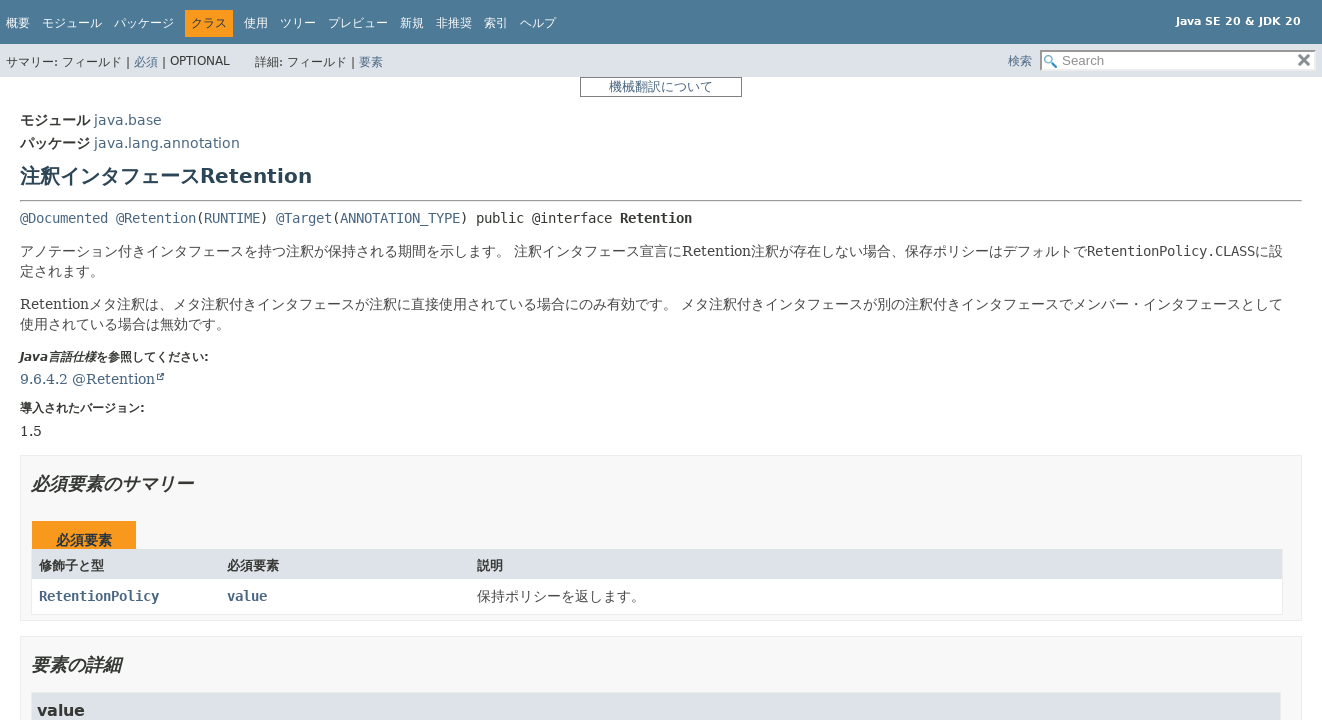  Describe the element at coordinates (128, 120) in the screenshot. I see `java.base` at that location.